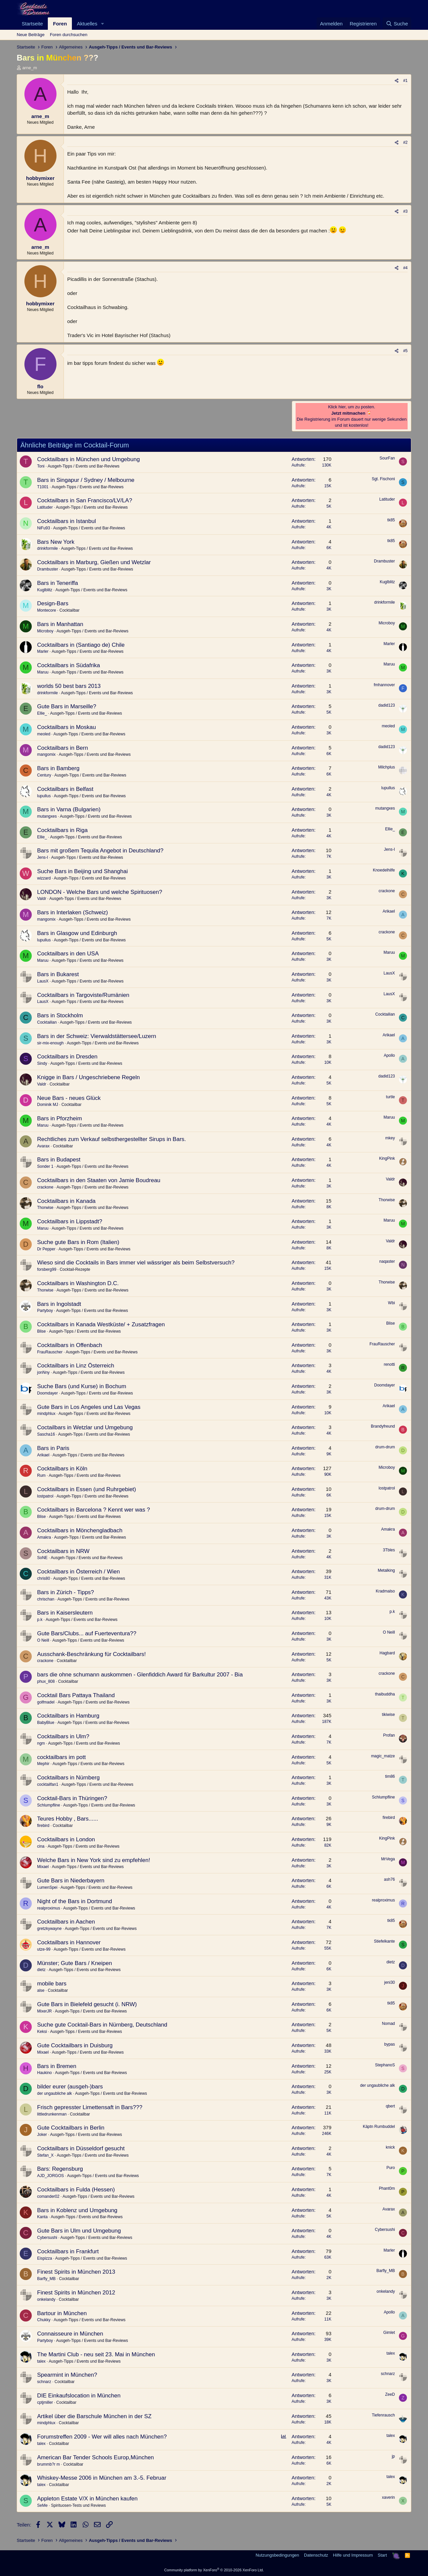 This screenshot has width=428, height=2576. What do you see at coordinates (62, 748) in the screenshot?
I see `Cocktailbars in Bern` at bounding box center [62, 748].